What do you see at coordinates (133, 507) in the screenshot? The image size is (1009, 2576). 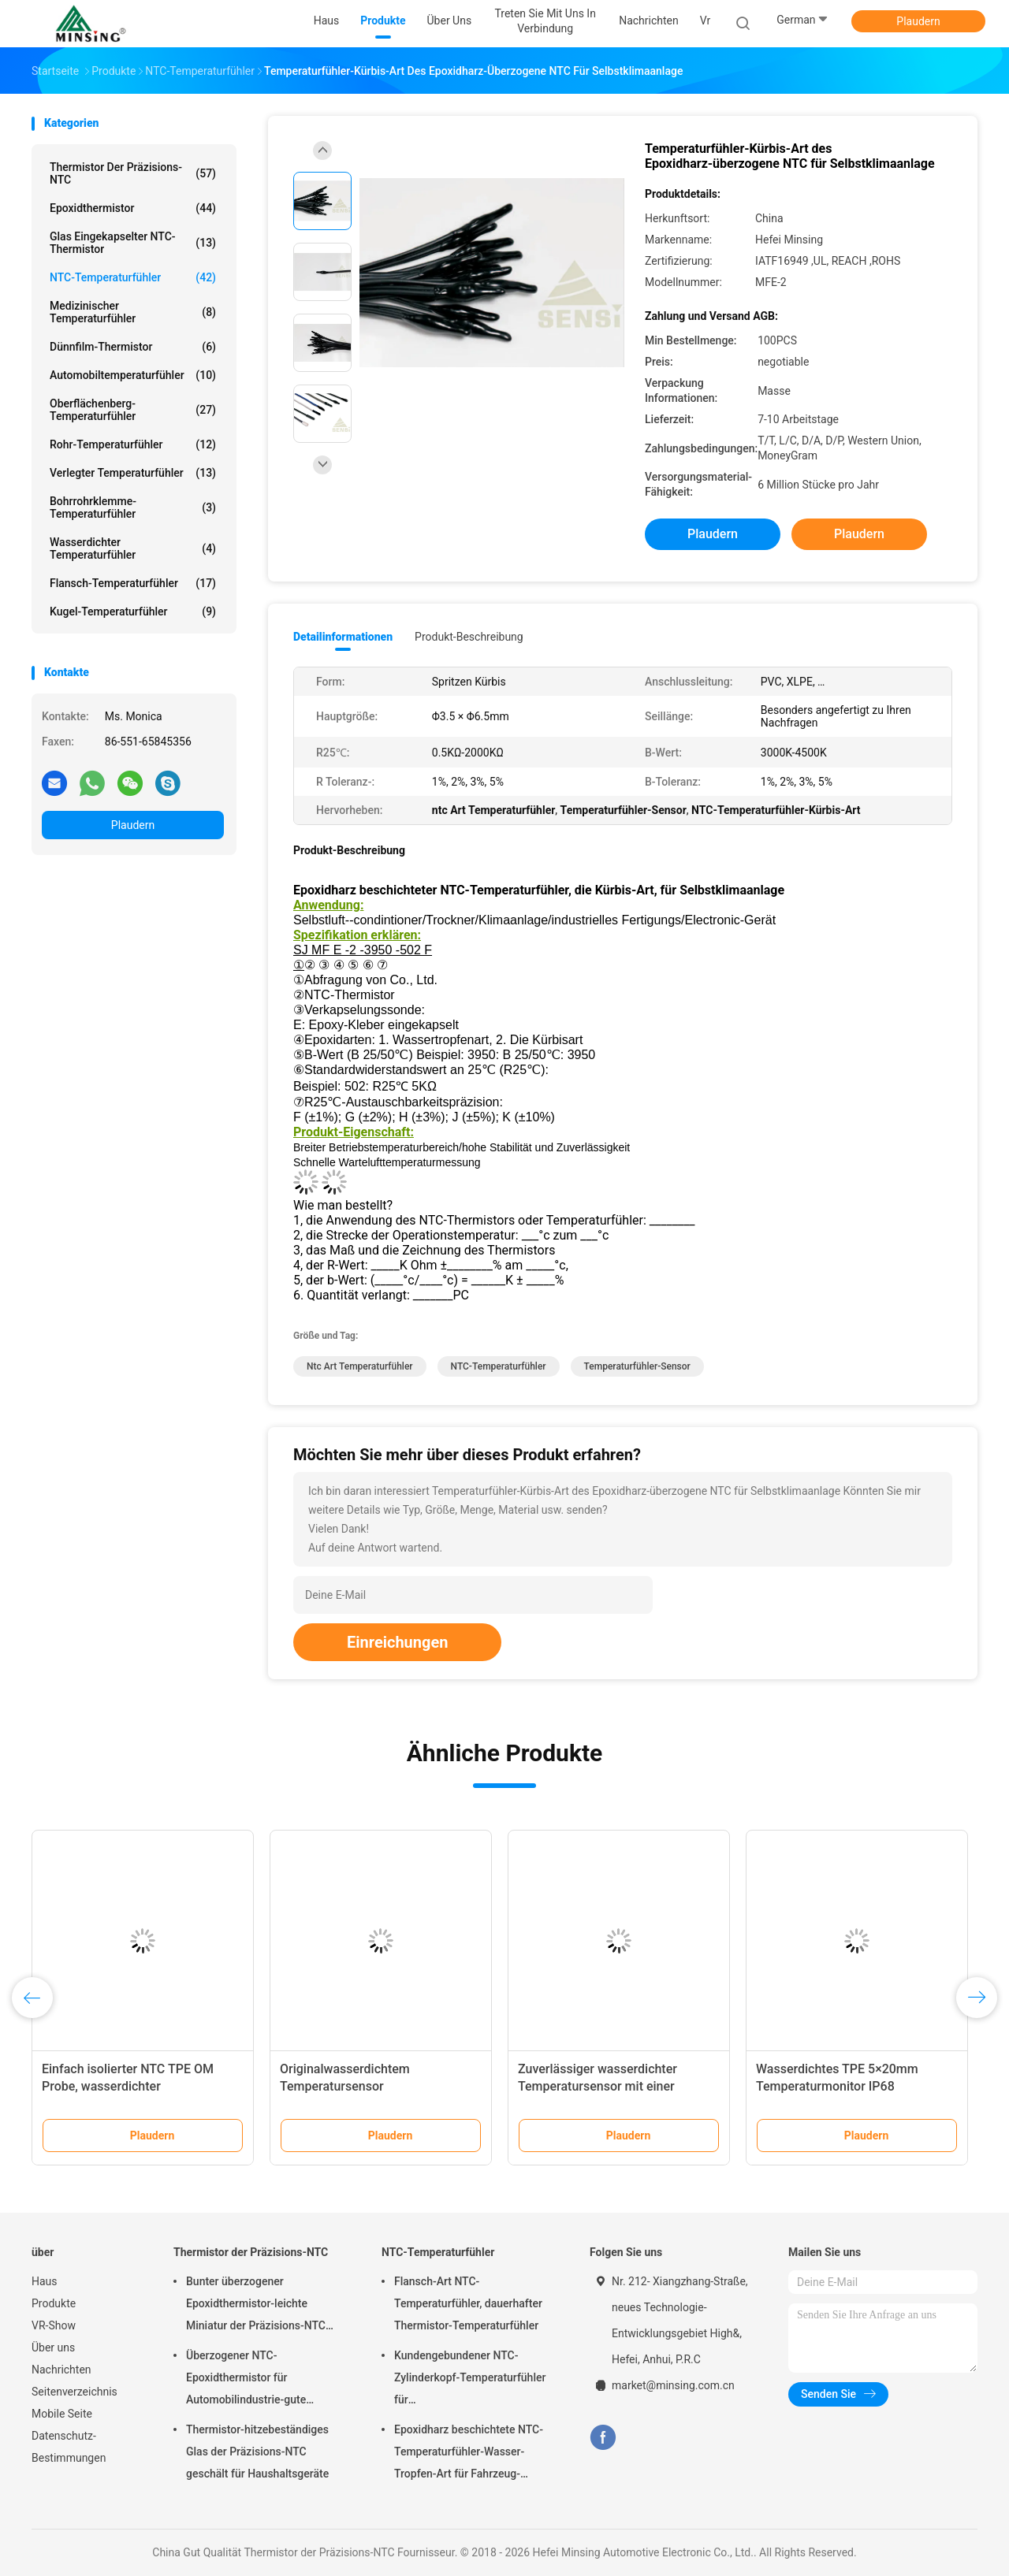 I see `Bohrrohrklemme-Temperaturfühler` at bounding box center [133, 507].